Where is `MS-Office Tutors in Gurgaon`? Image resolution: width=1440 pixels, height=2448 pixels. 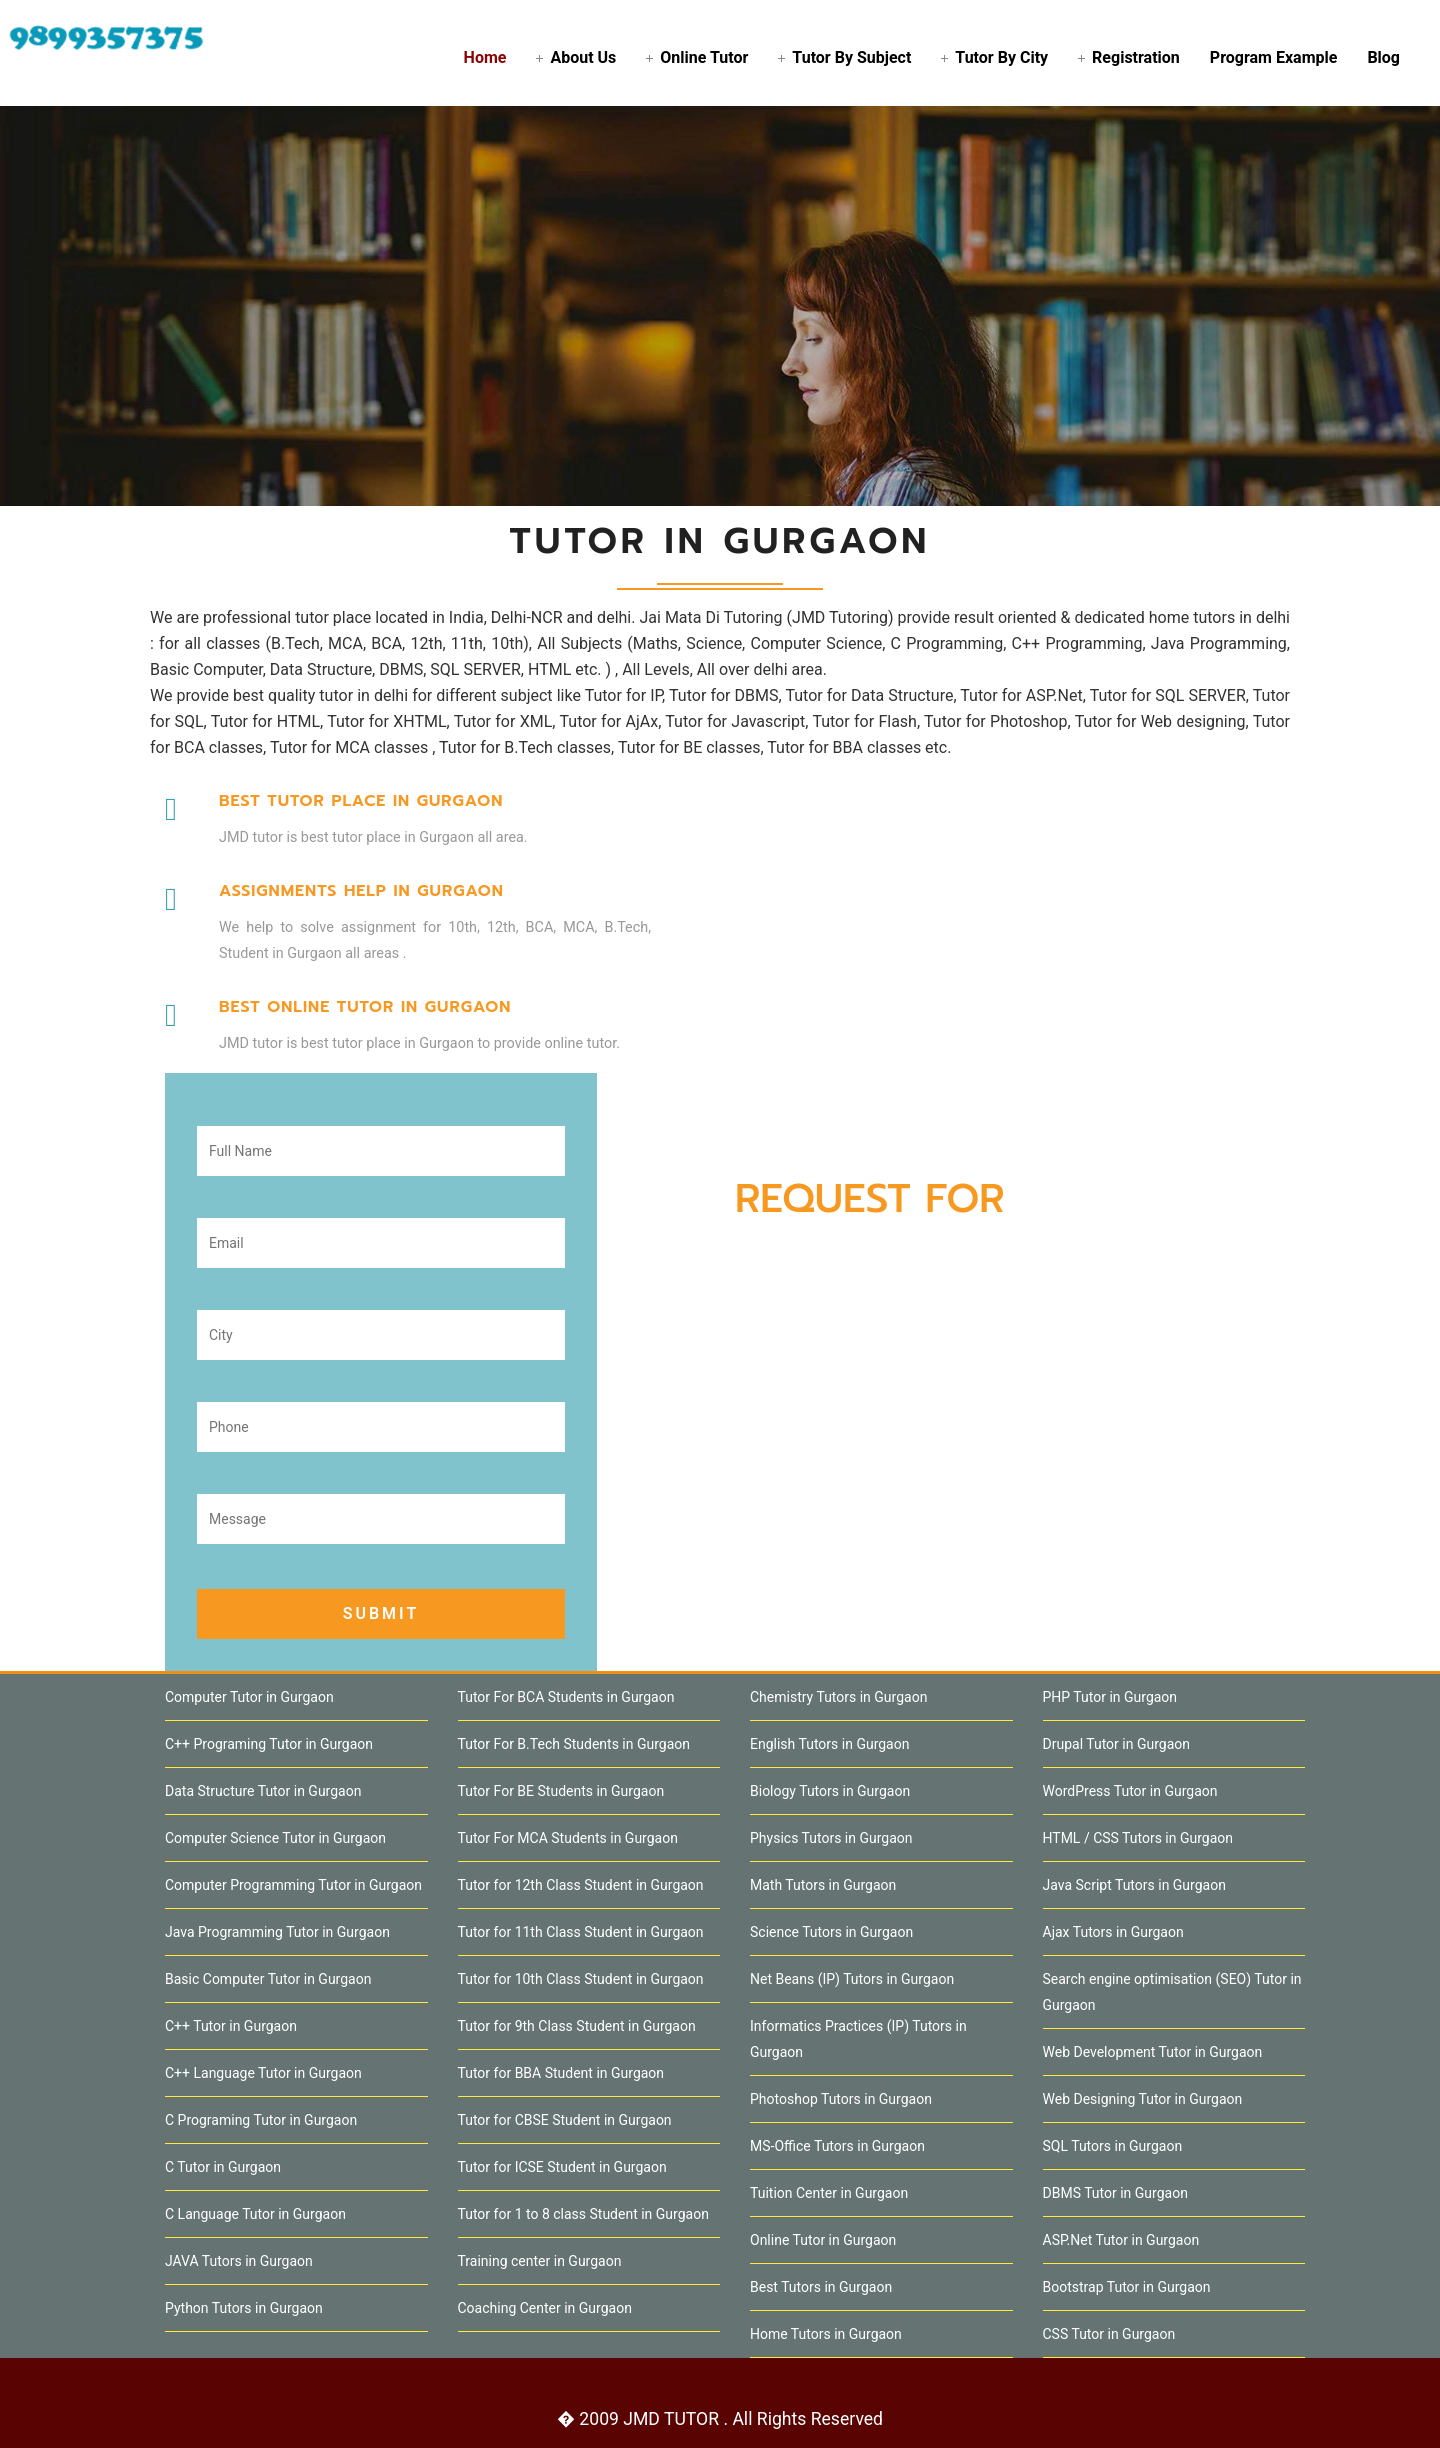 MS-Office Tutors in Gurgaon is located at coordinates (837, 2146).